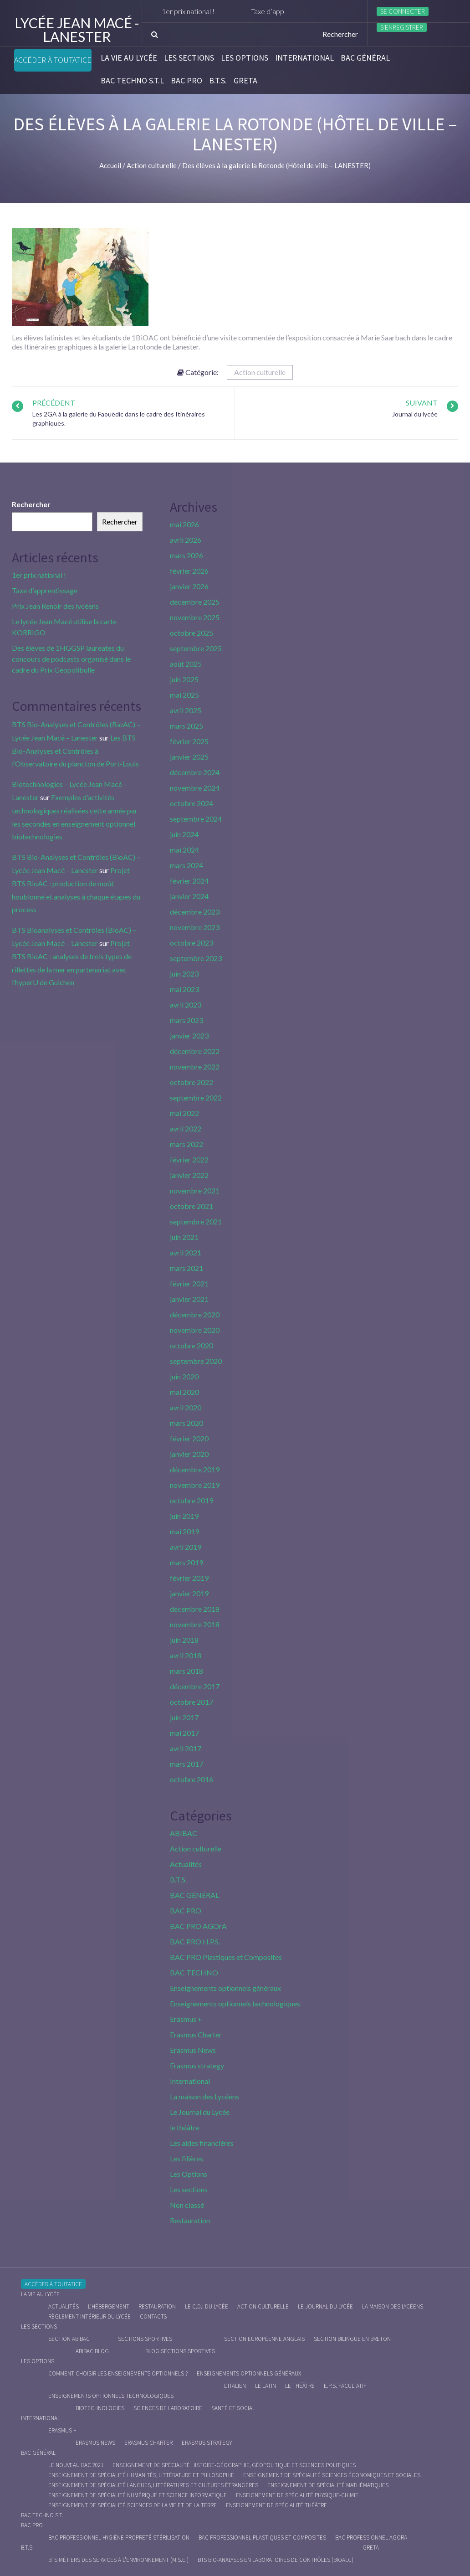 This screenshot has width=470, height=2576. I want to click on BAC Techno S.T.L, so click(132, 80).